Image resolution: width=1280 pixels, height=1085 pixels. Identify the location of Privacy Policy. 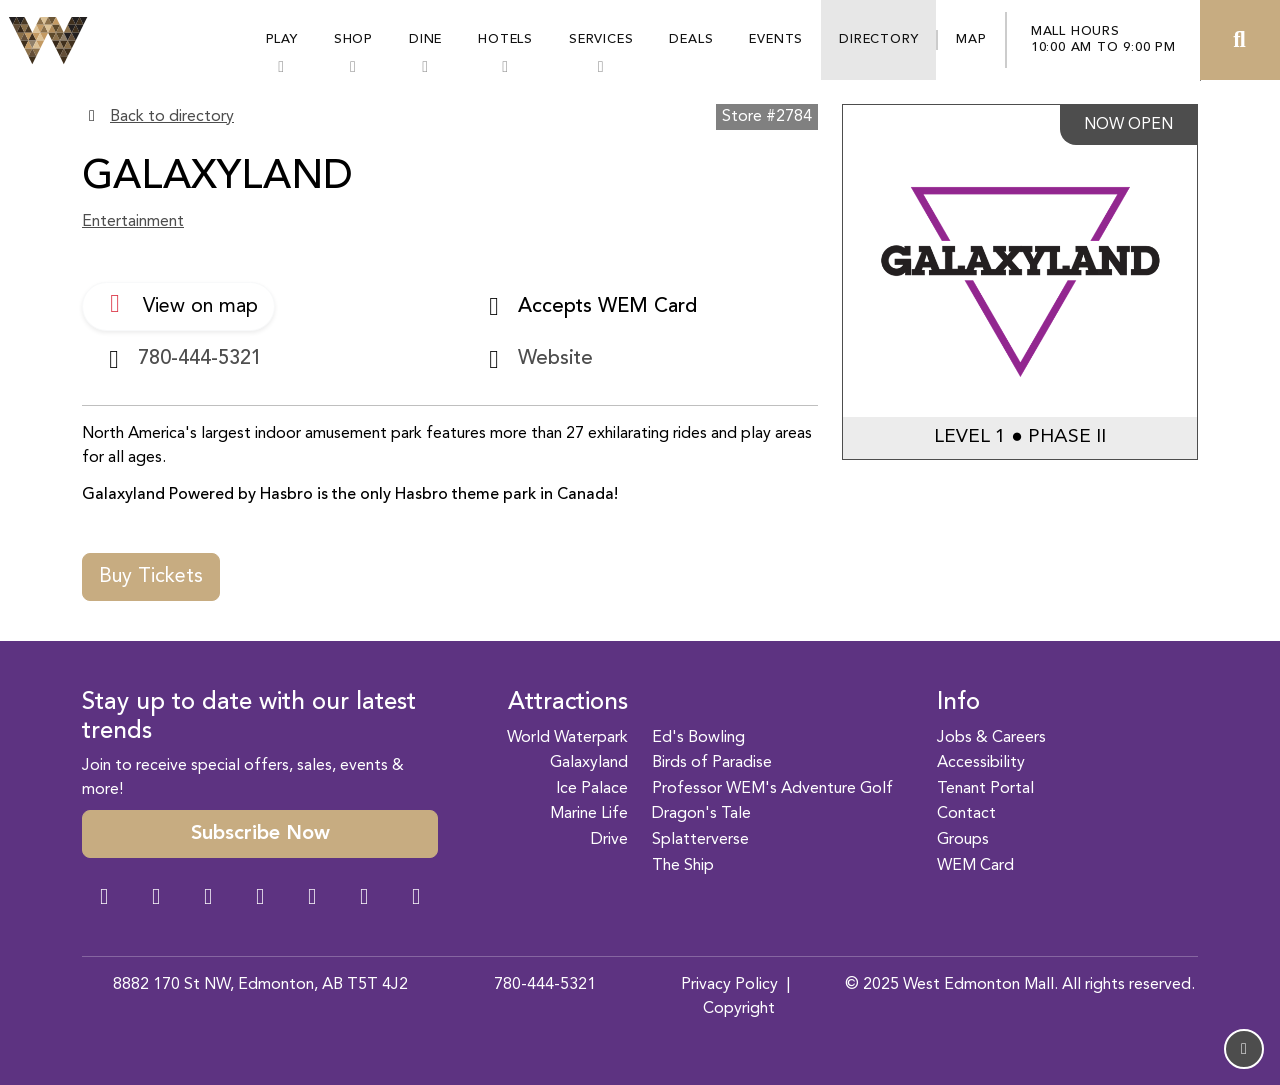
(729, 985).